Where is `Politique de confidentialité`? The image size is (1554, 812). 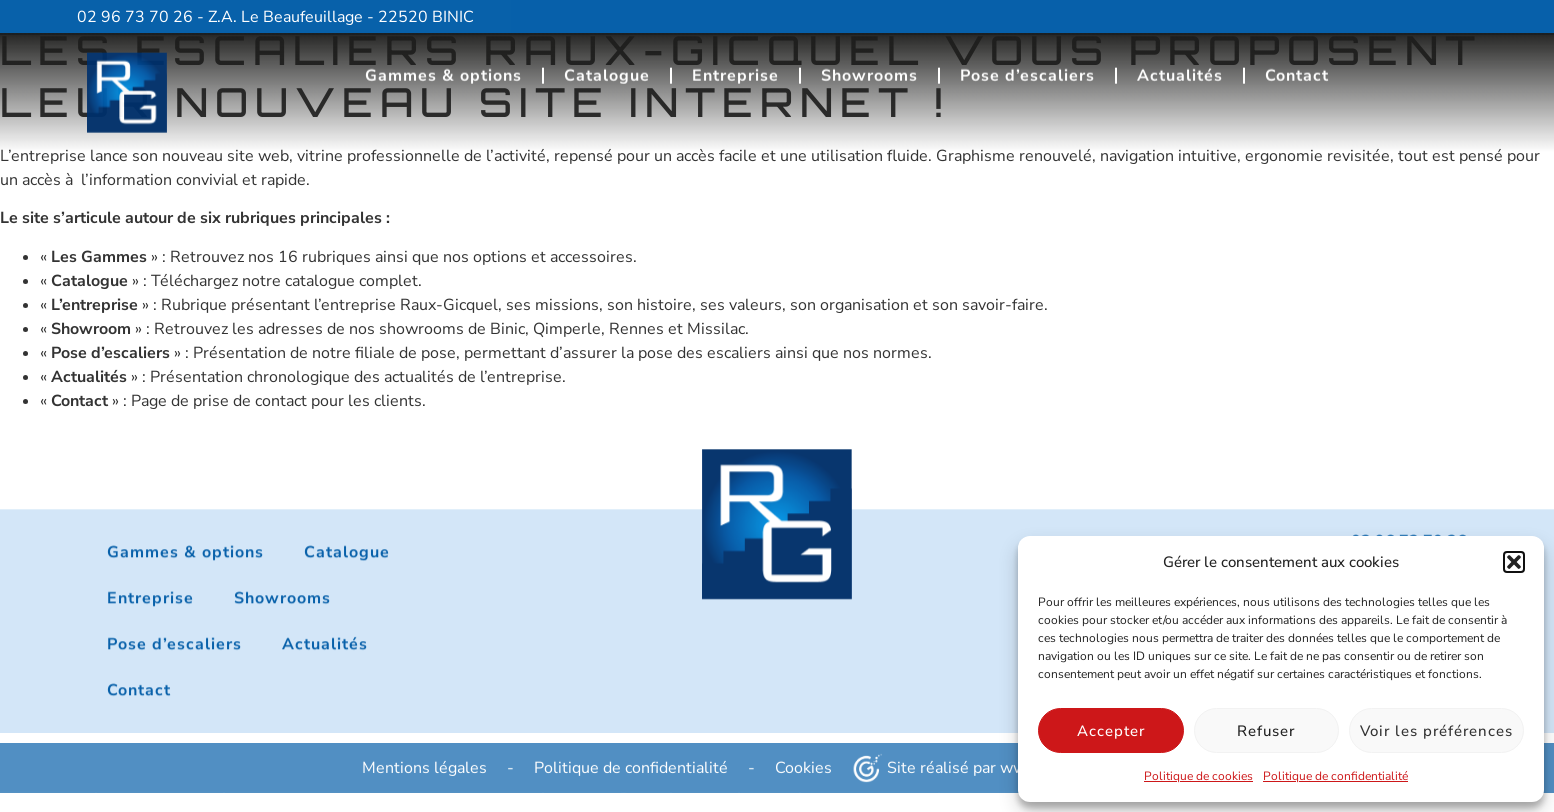
Politique de confidentialité is located at coordinates (1335, 776).